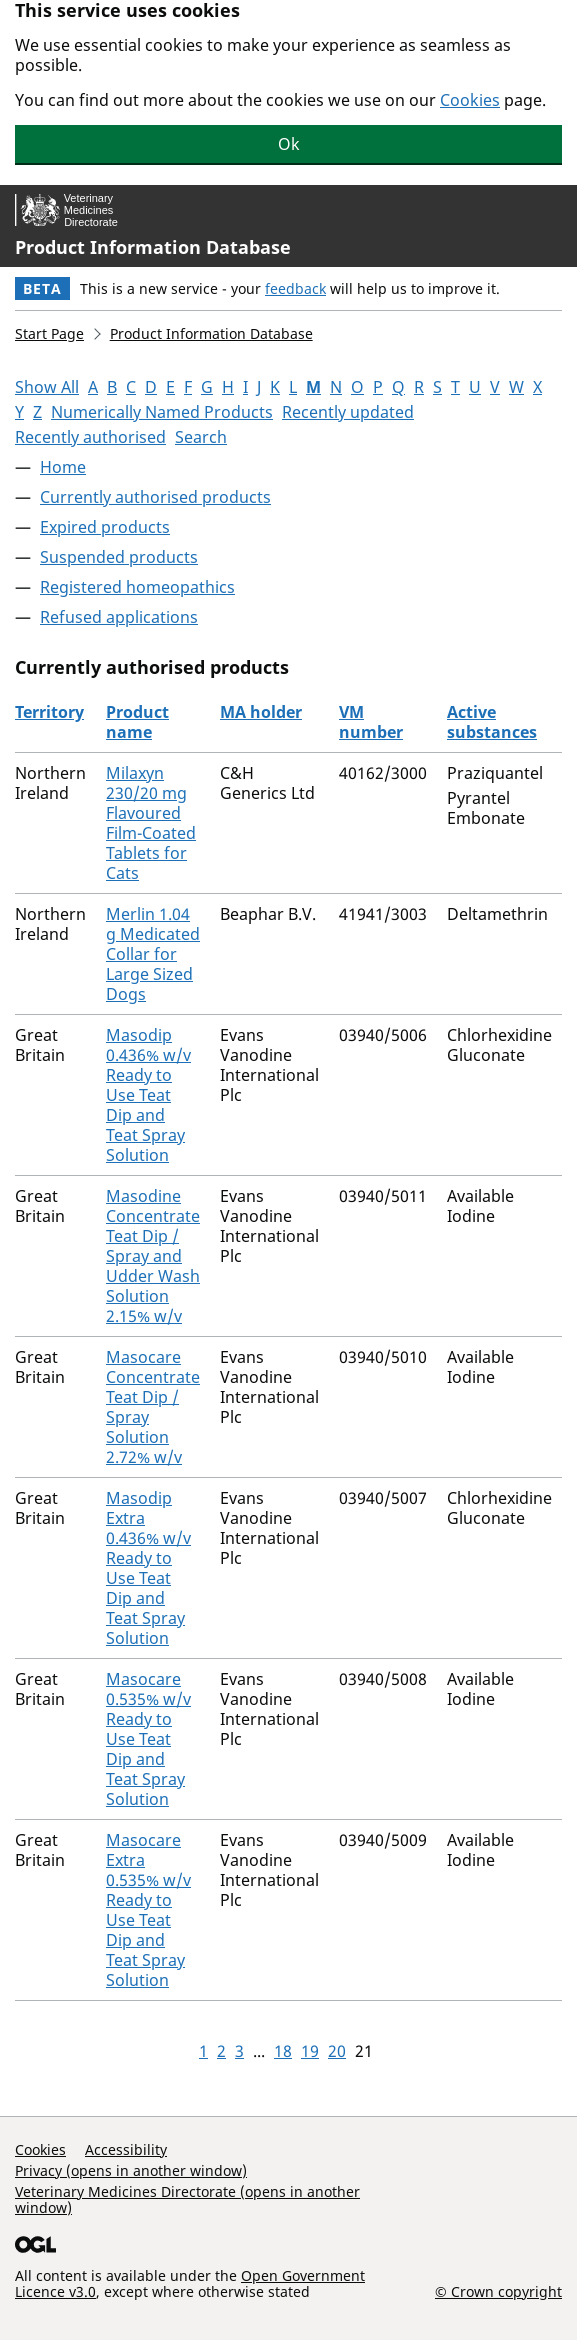  Describe the element at coordinates (49, 712) in the screenshot. I see `Territory` at that location.